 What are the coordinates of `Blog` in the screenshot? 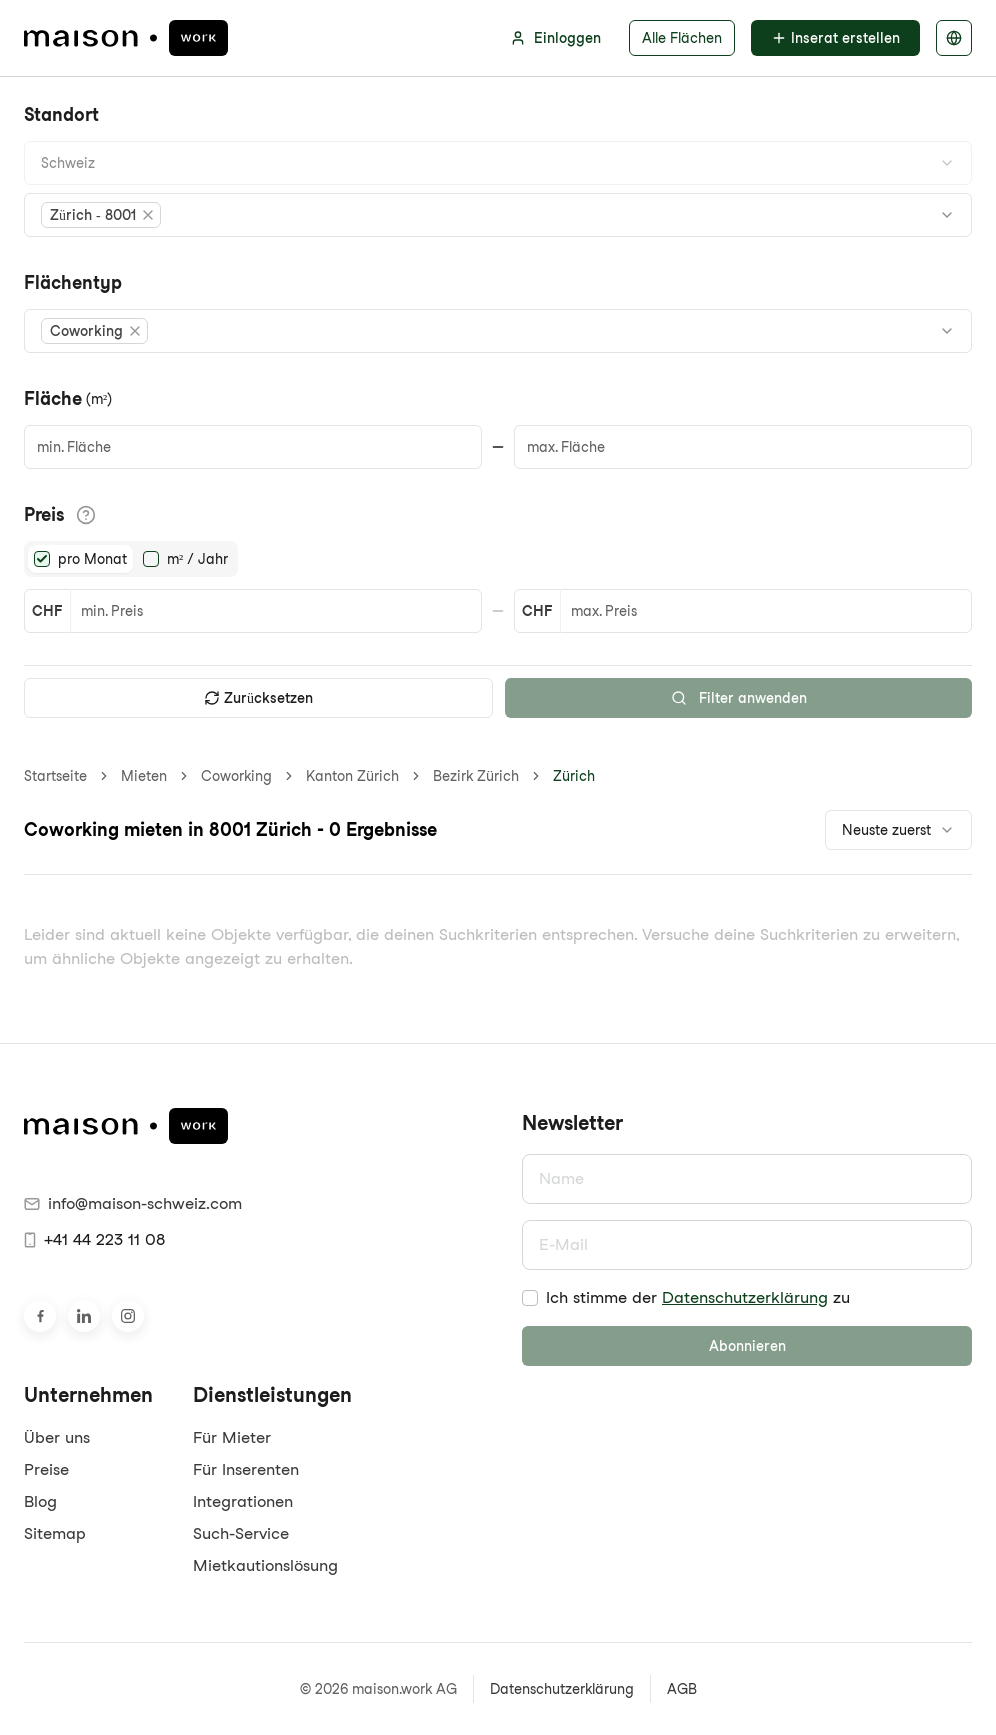 It's located at (40, 1501).